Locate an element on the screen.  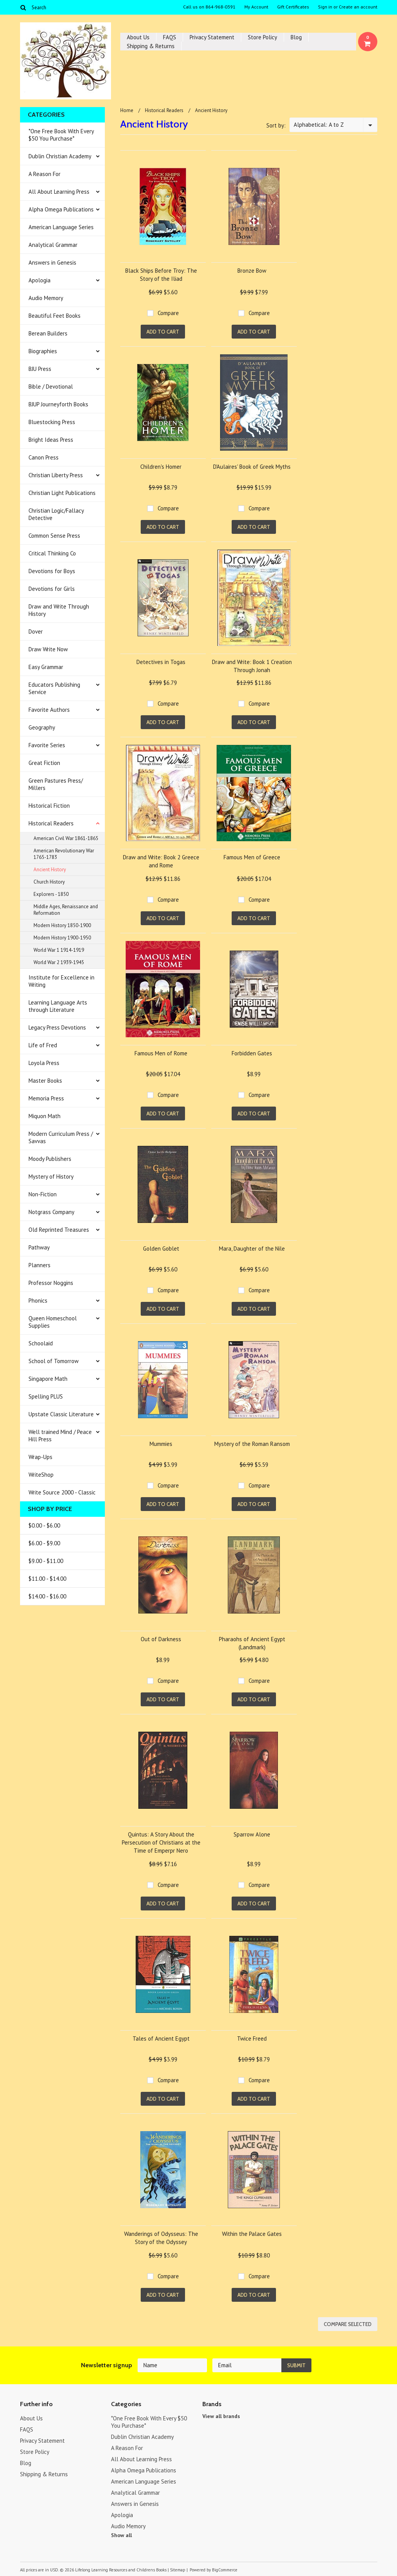
Draw Write Now is located at coordinates (48, 649).